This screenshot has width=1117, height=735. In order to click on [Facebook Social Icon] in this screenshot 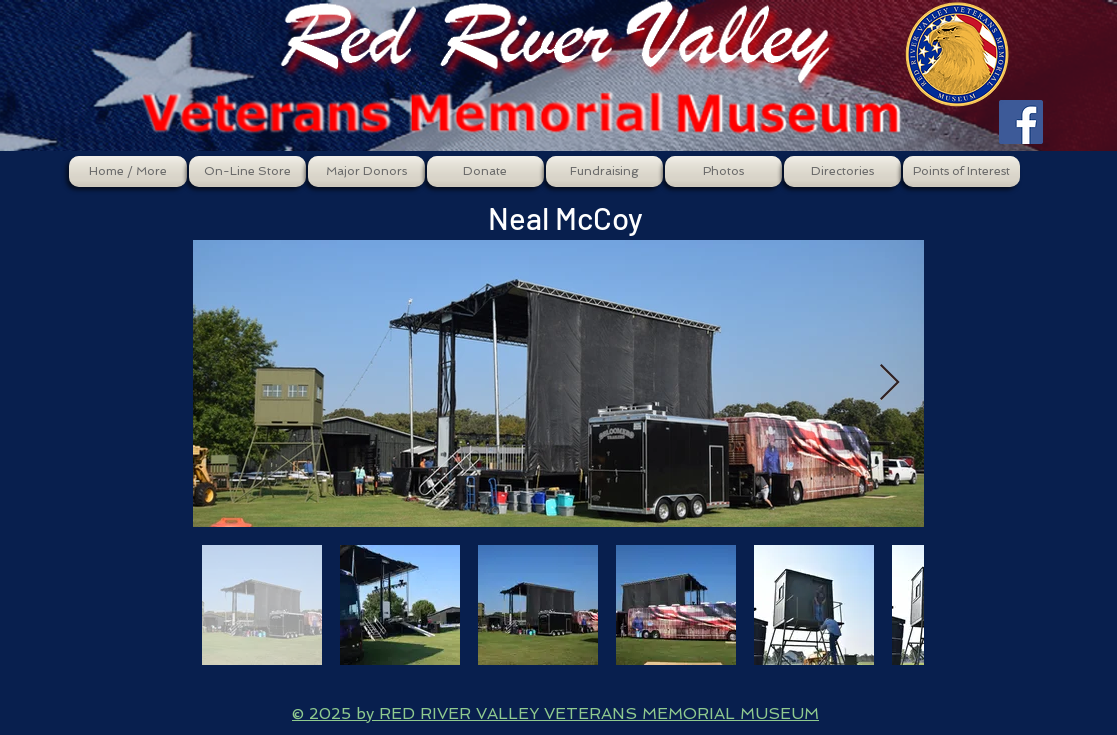, I will do `click(1021, 122)`.